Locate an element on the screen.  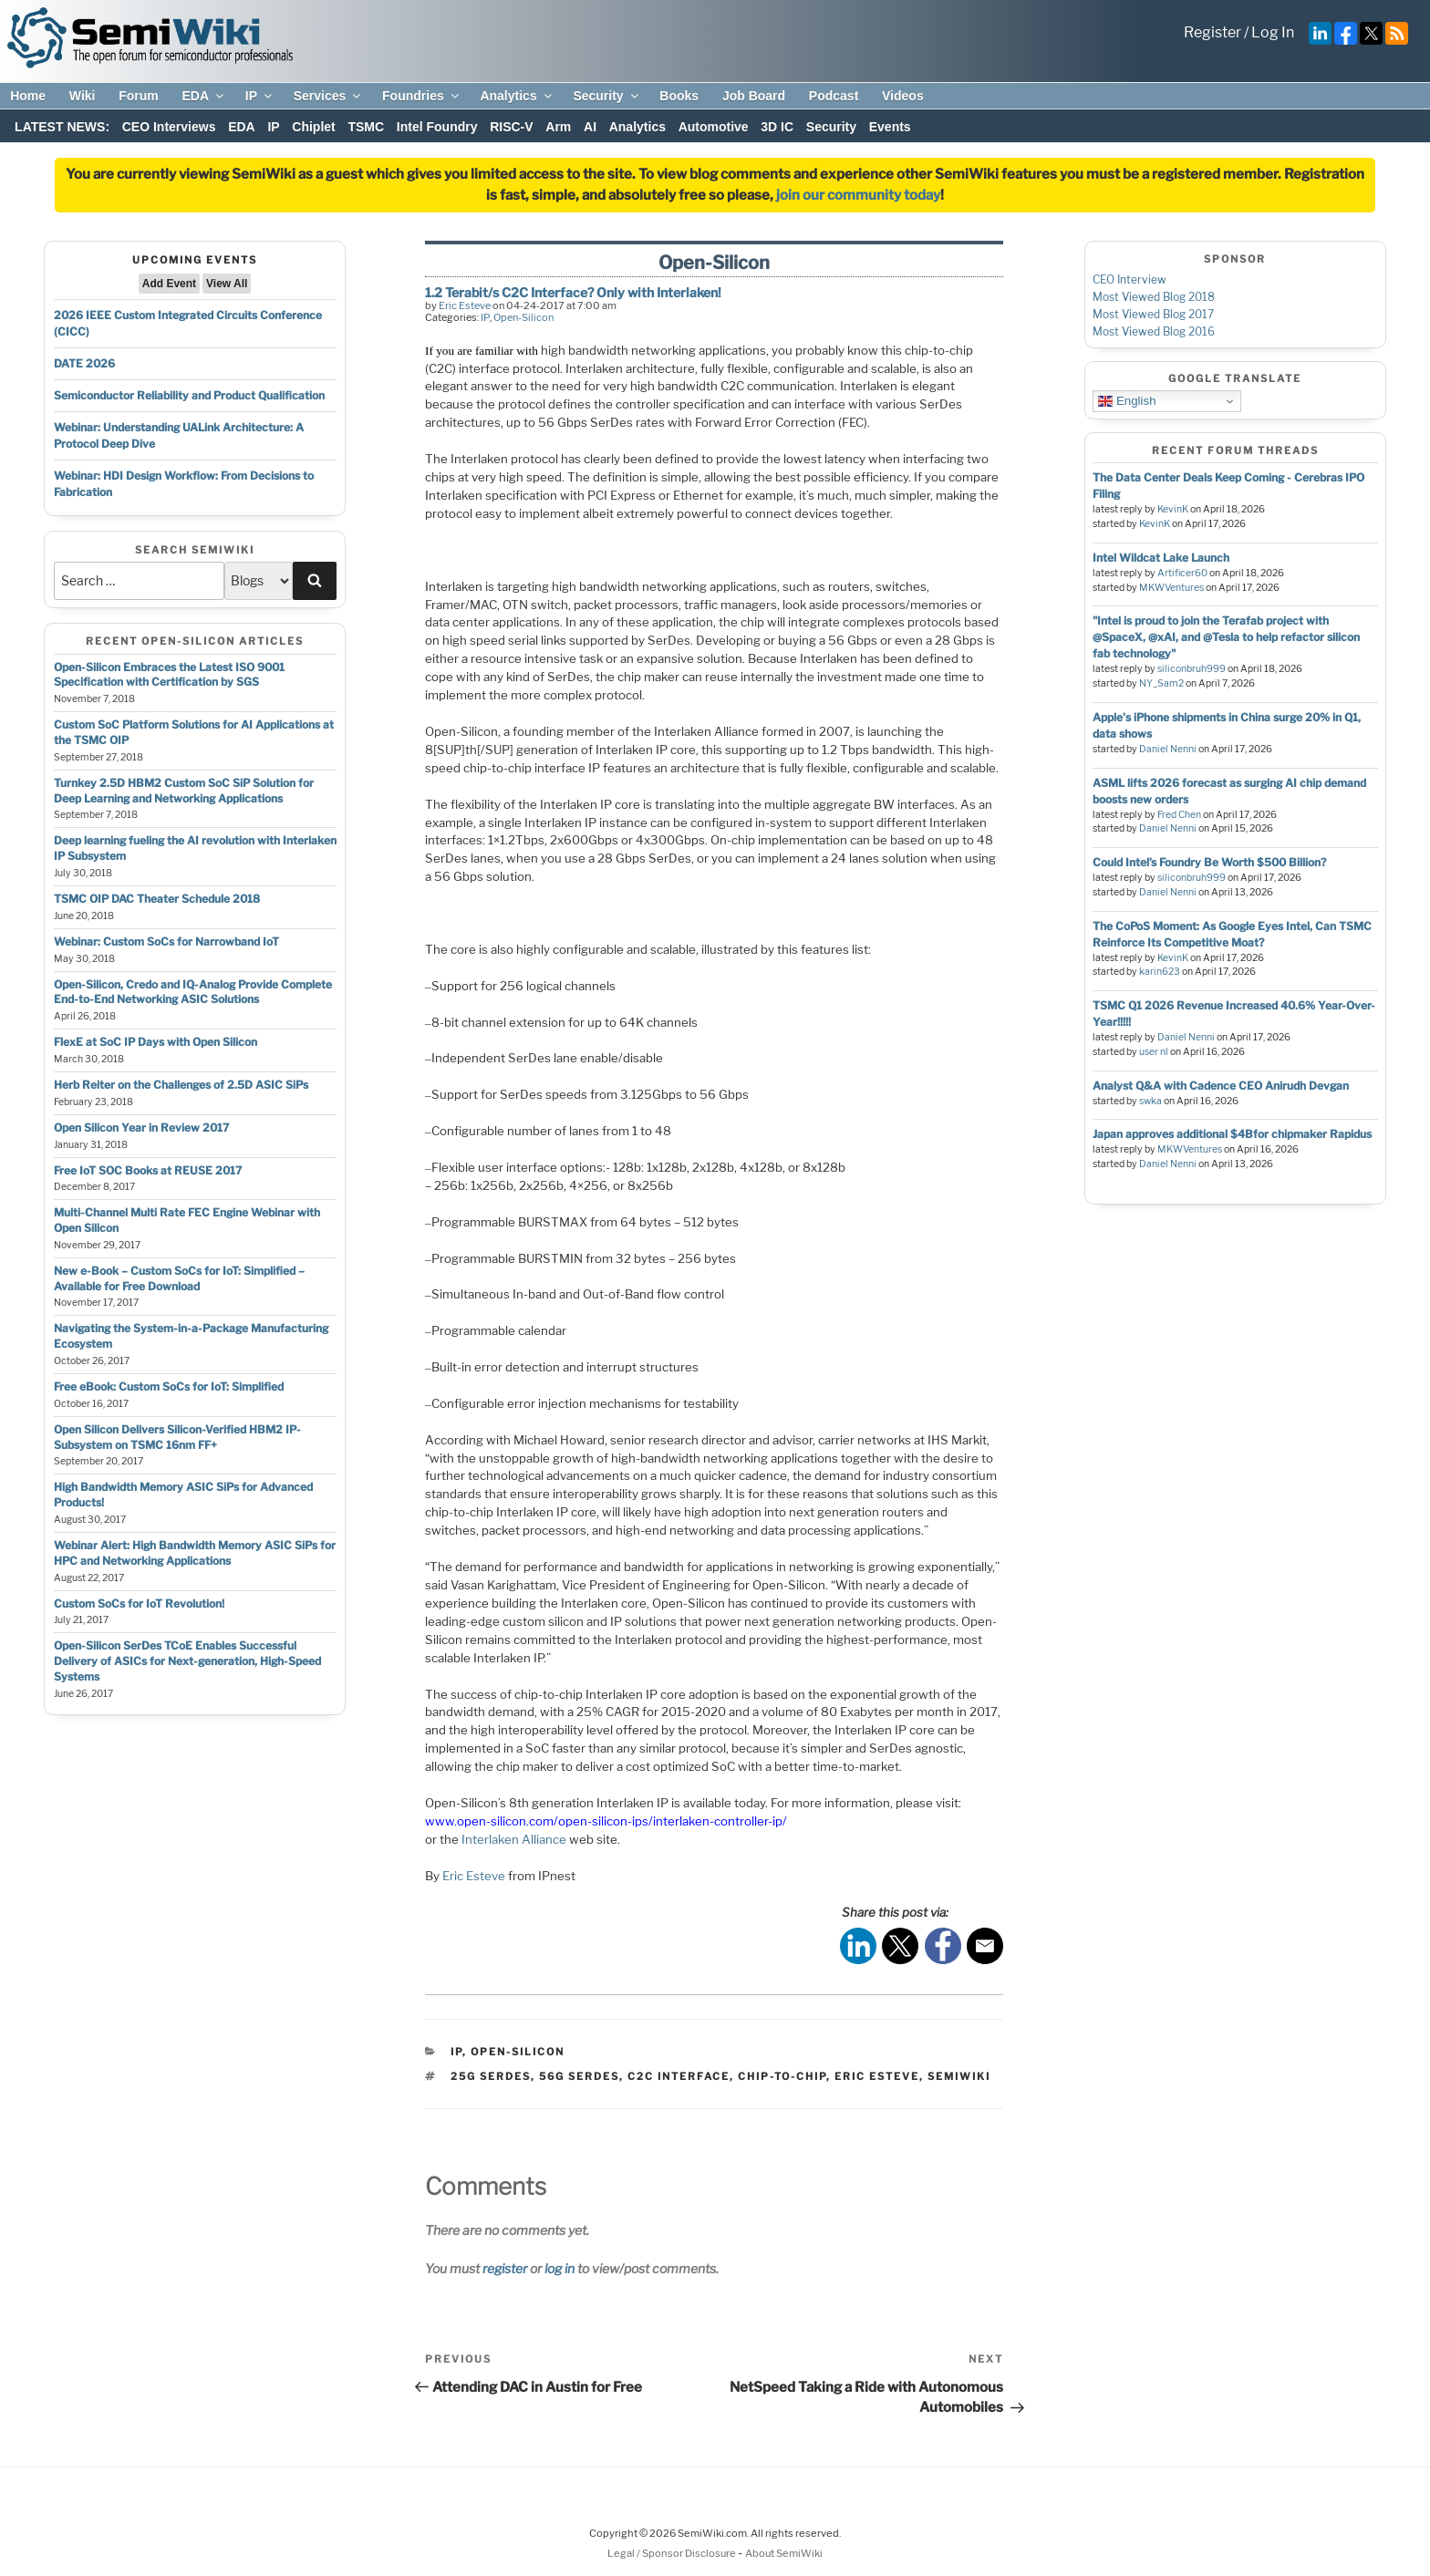
Herb Reiter on the Challenges of 2.5D ASIC SiPs is located at coordinates (181, 1084).